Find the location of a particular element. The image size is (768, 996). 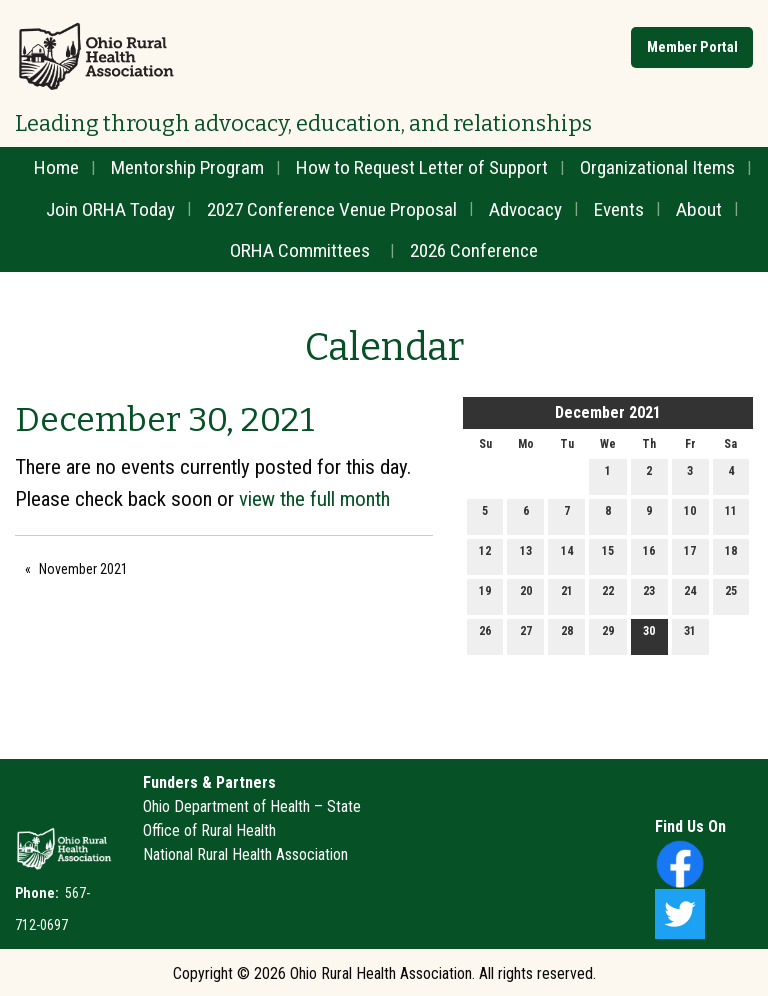

view the full month is located at coordinates (314, 499).